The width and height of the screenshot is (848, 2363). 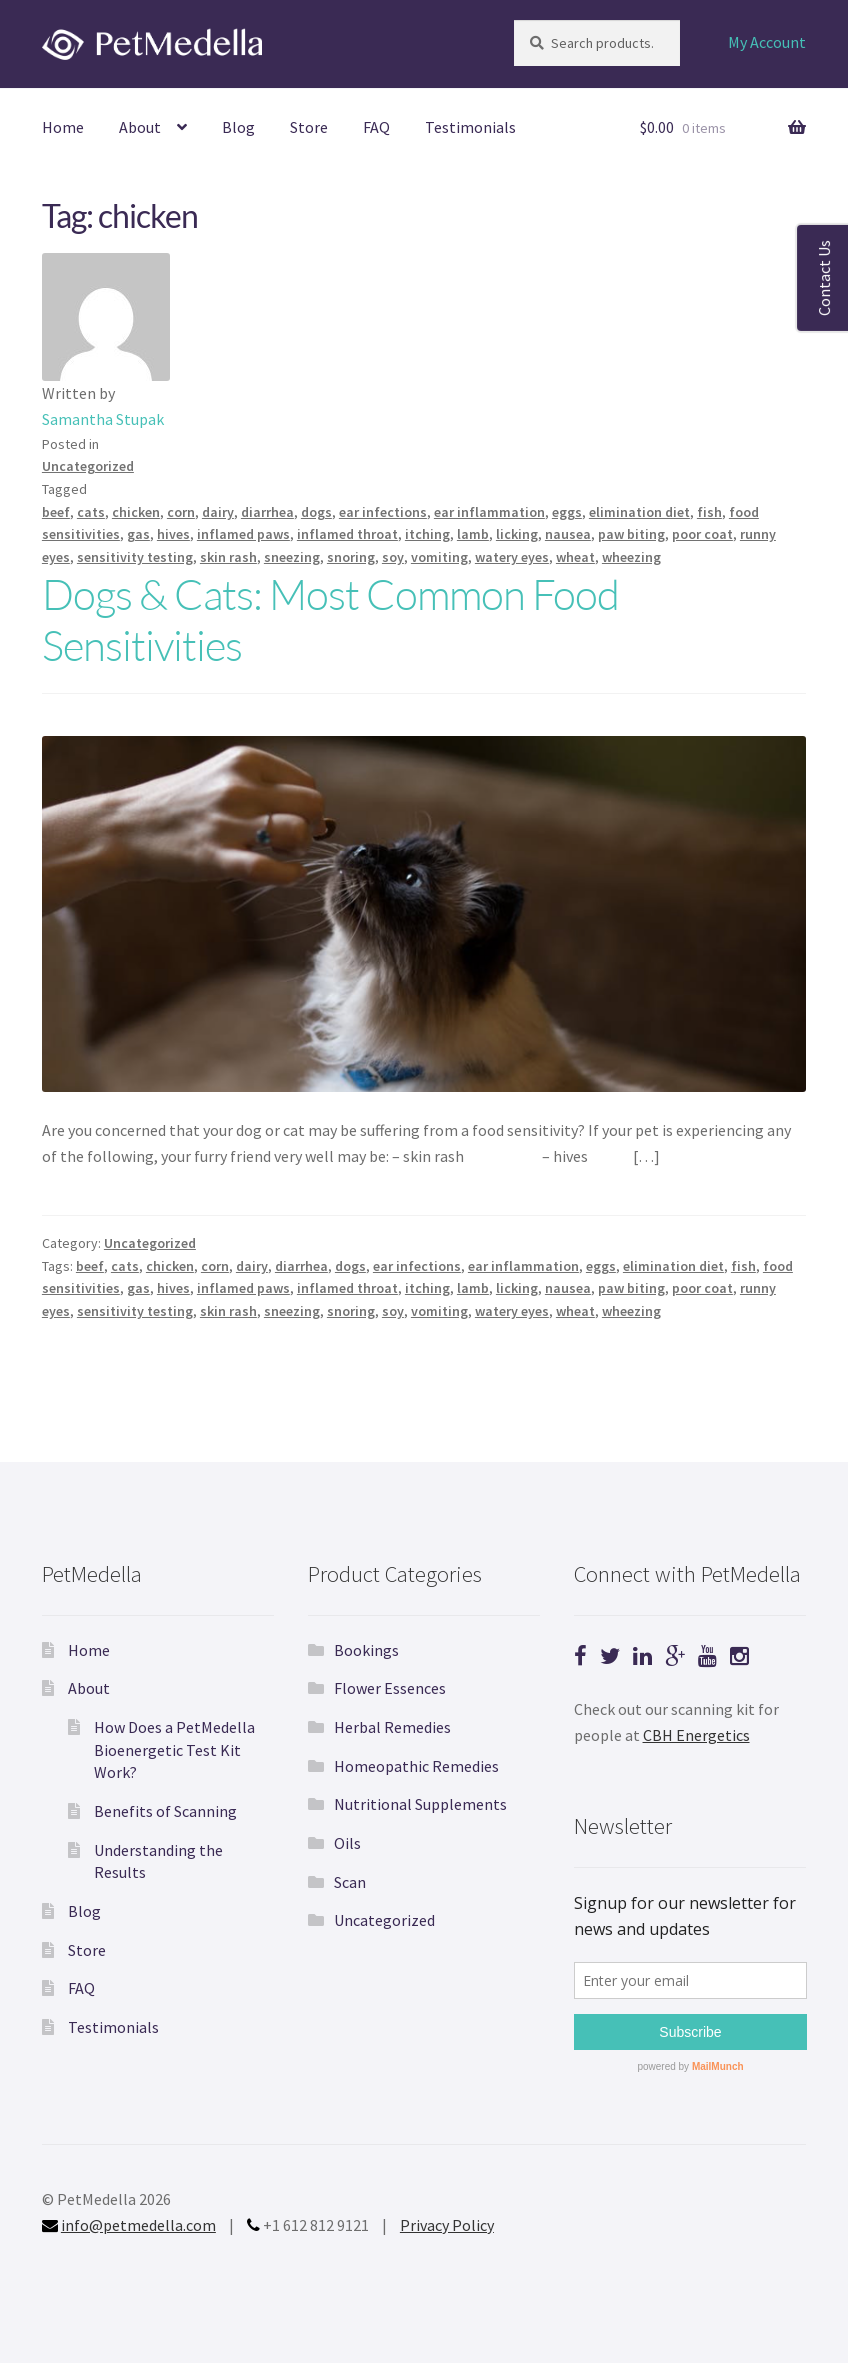 What do you see at coordinates (567, 512) in the screenshot?
I see `eggs` at bounding box center [567, 512].